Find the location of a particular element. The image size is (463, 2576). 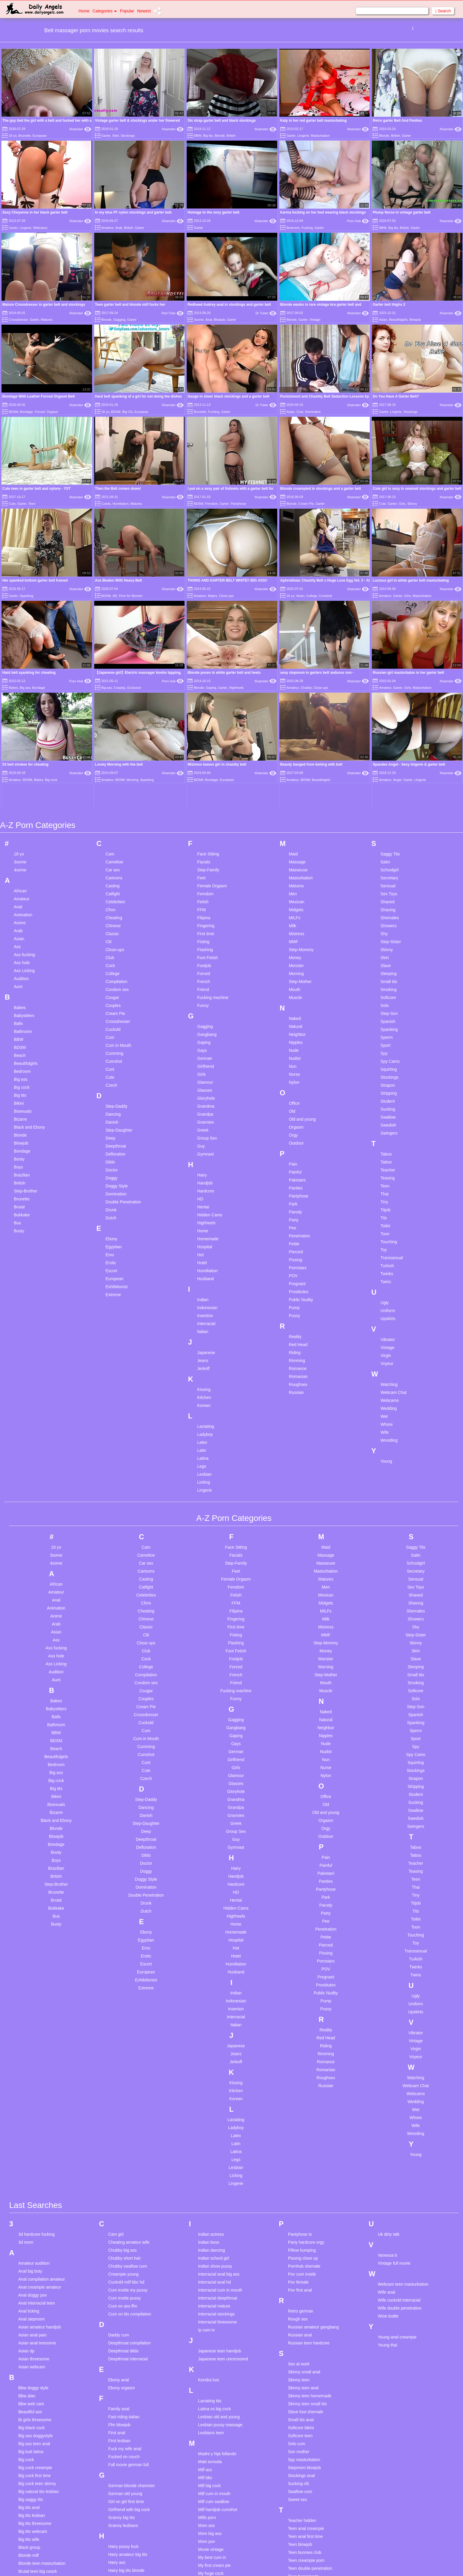

Office hidden is located at coordinates (210, 2435).